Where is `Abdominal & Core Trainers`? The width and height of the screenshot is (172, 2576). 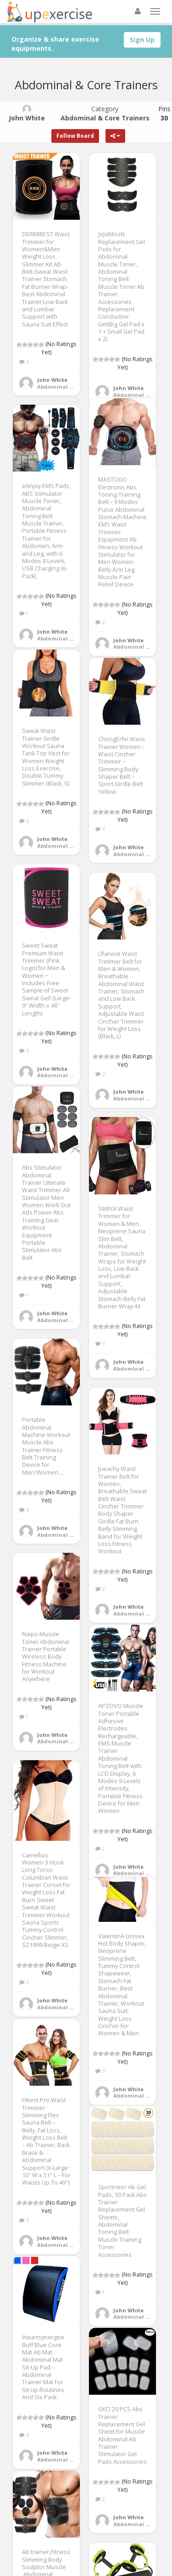 Abdominal & Core Trainers is located at coordinates (74, 386).